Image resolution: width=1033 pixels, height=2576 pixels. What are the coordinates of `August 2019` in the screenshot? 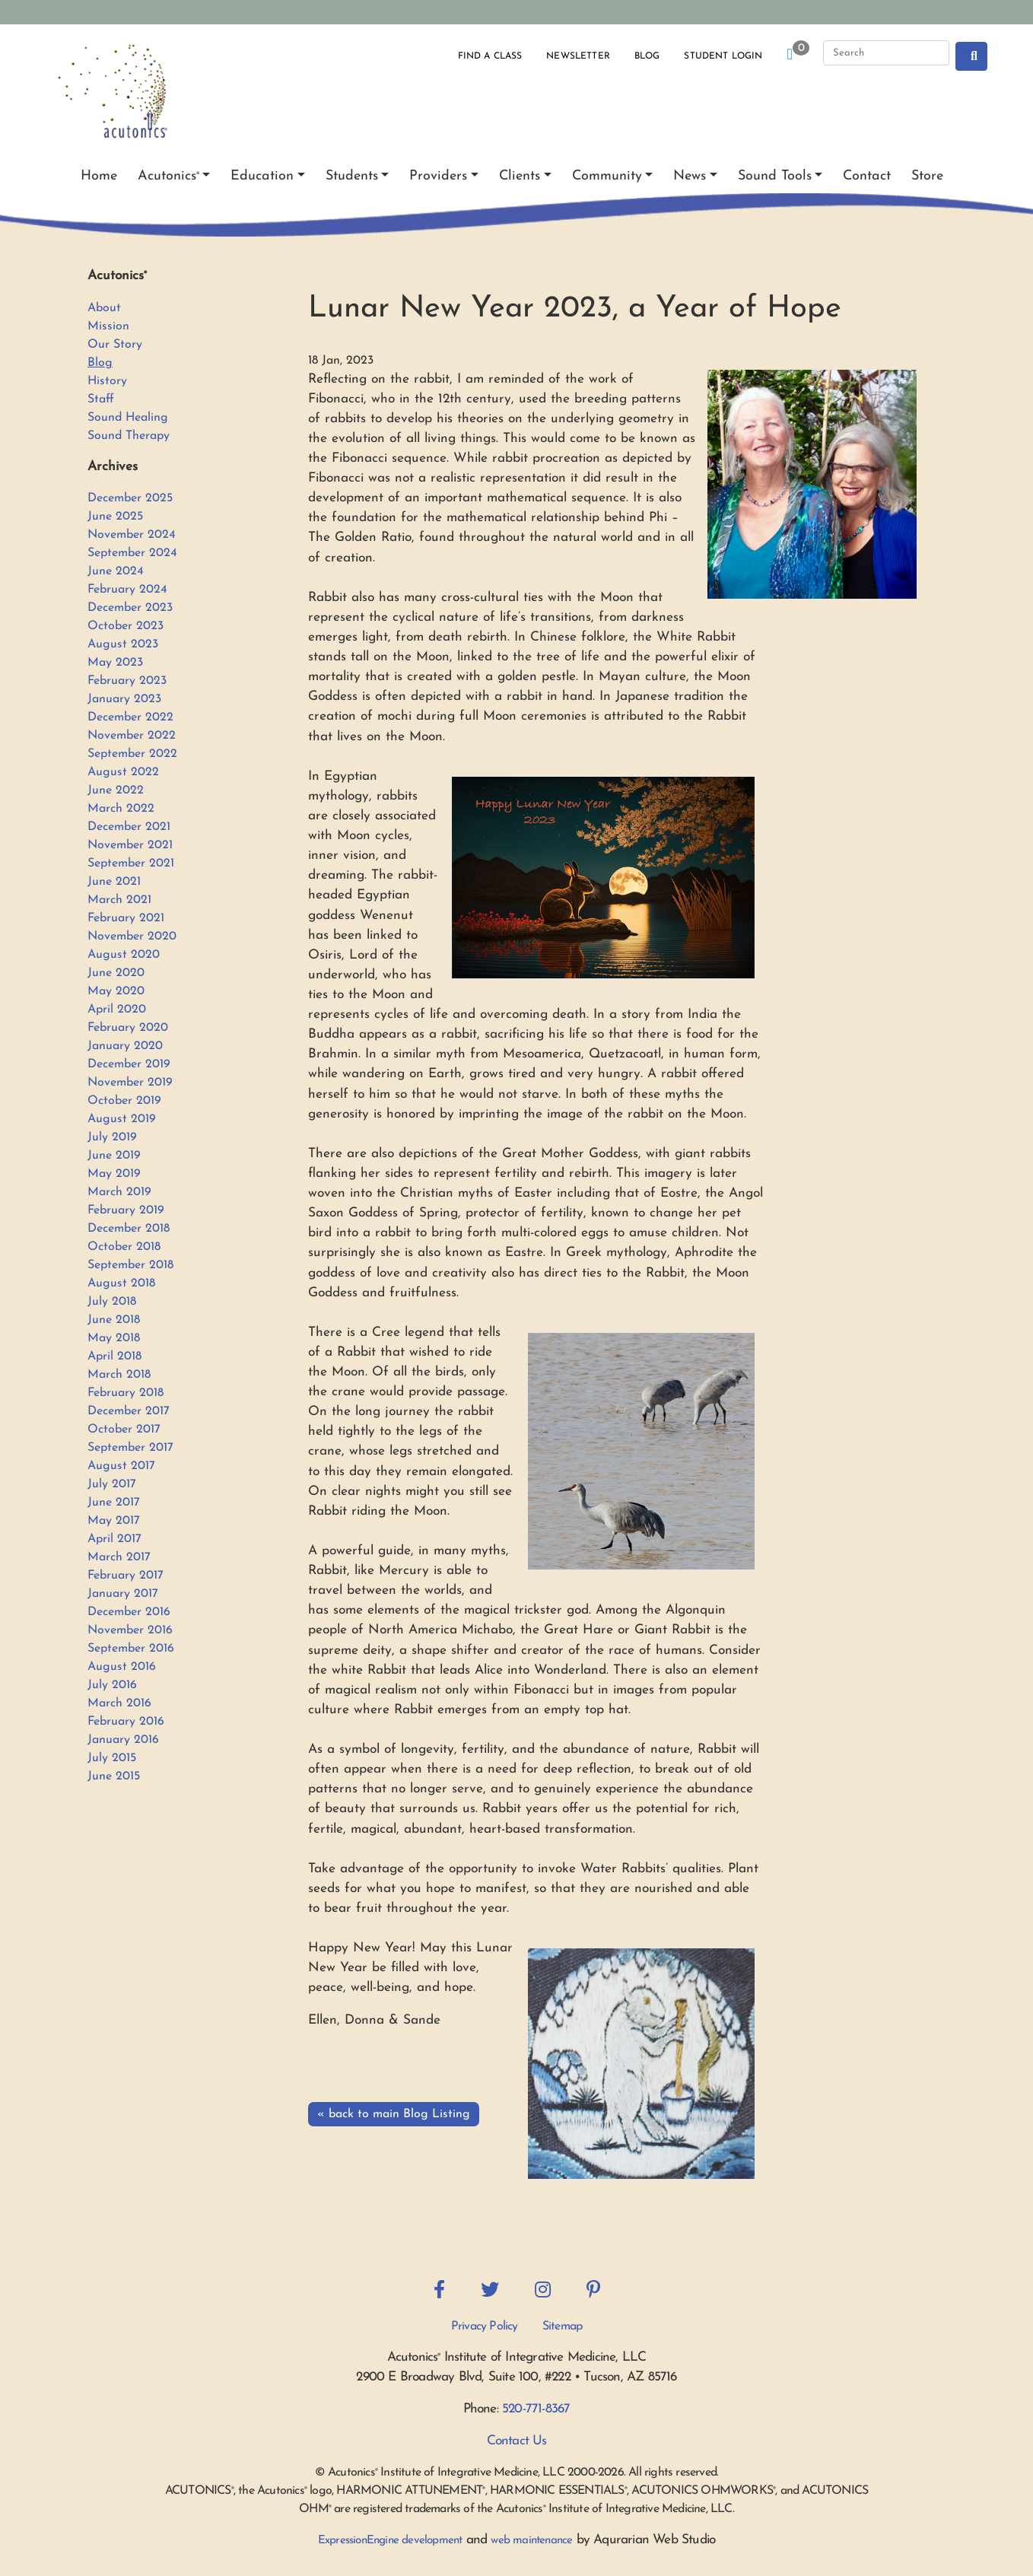 It's located at (121, 1119).